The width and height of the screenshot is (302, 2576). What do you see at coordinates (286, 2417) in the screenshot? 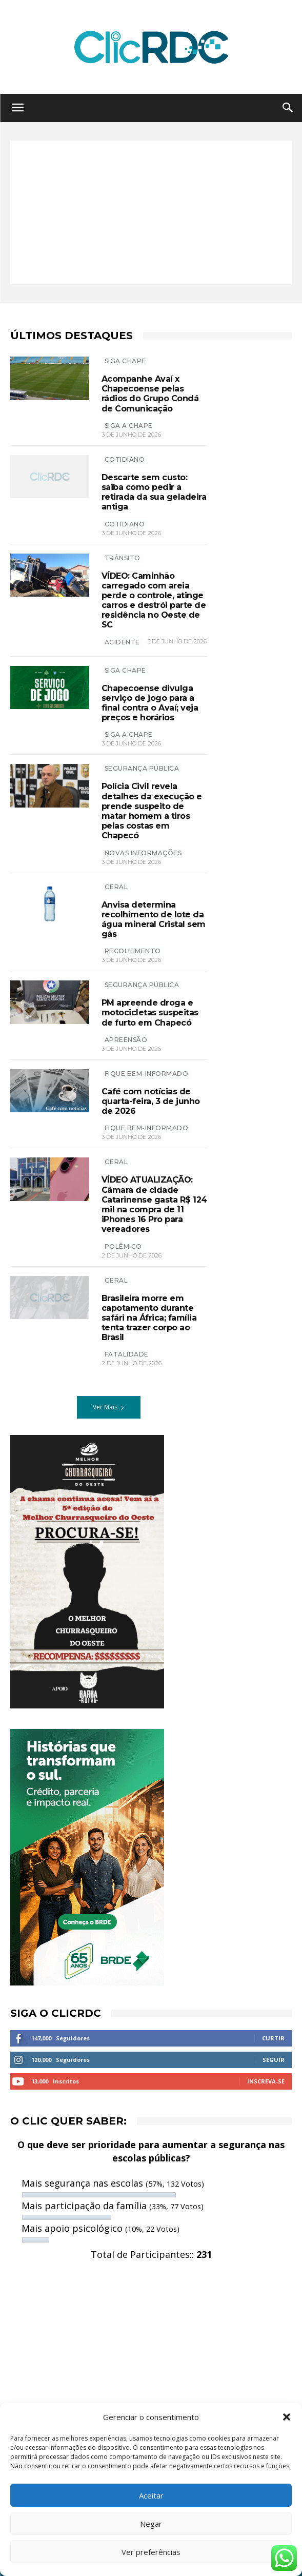
I see `[button]` at bounding box center [286, 2417].